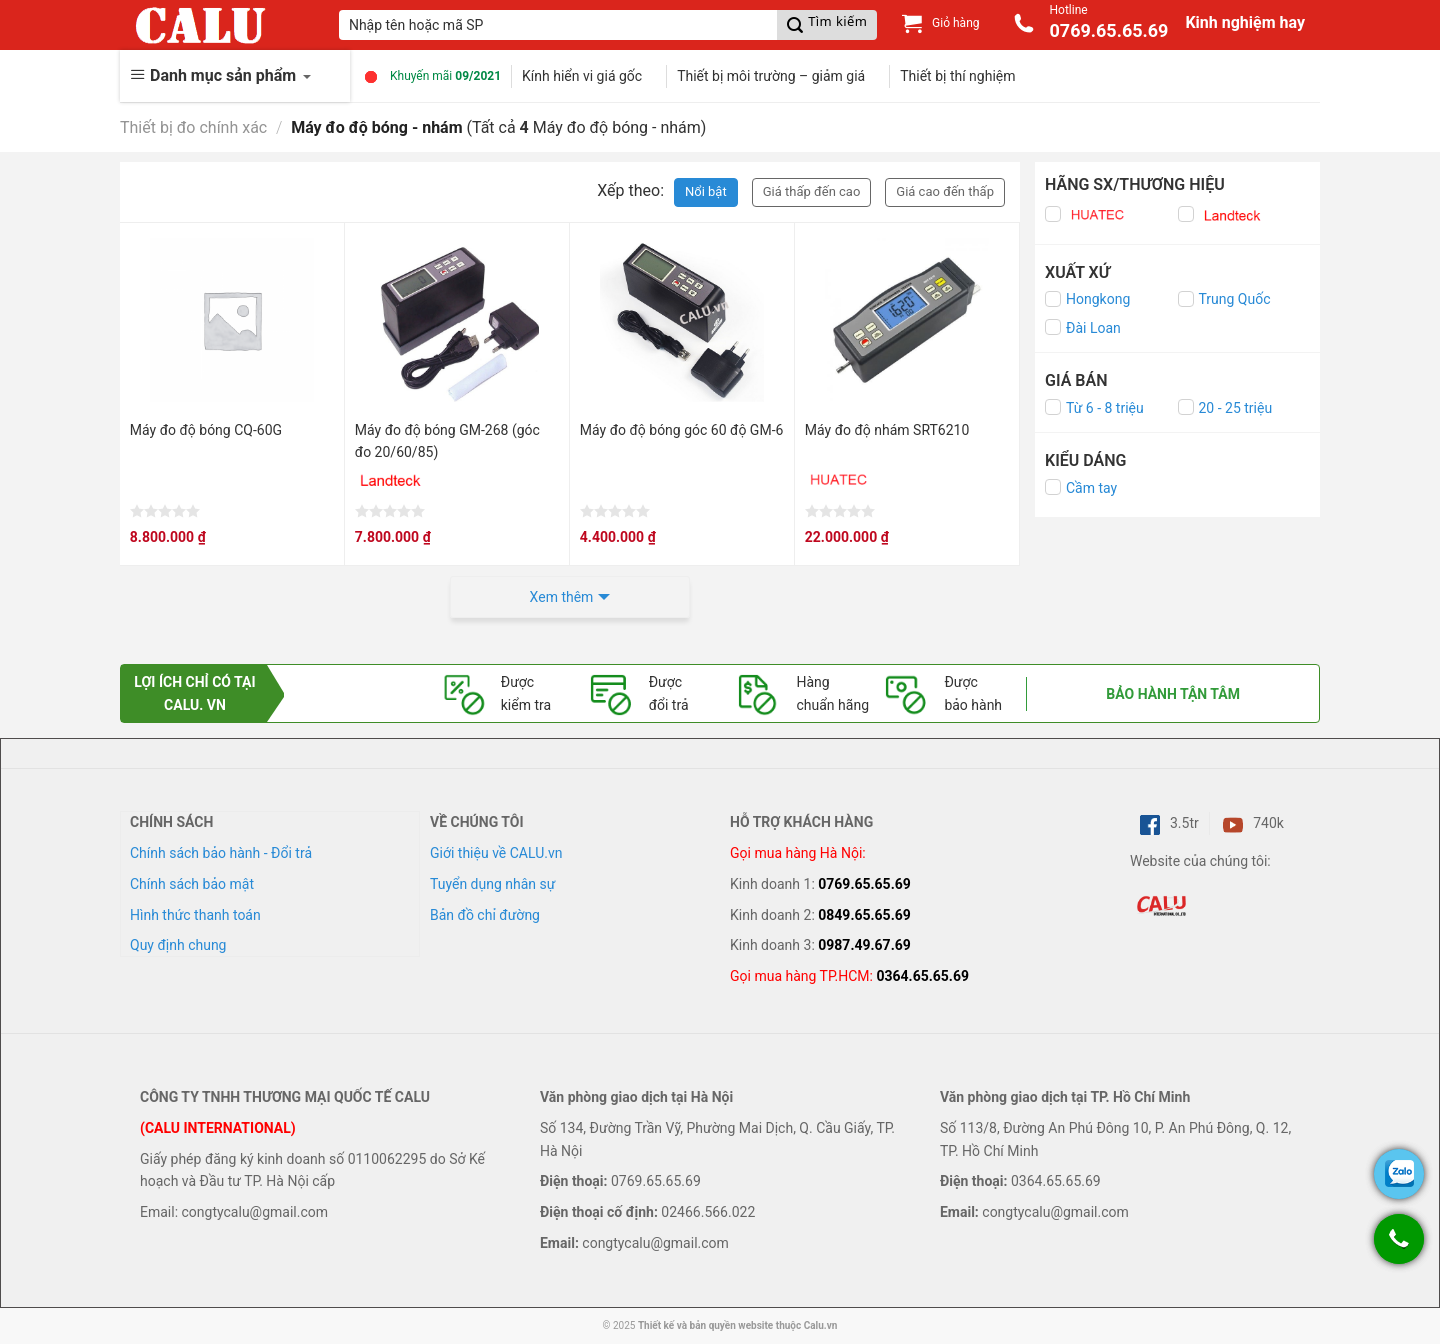 The width and height of the screenshot is (1440, 1344). I want to click on Thiết bị môi trường – giảm giá, so click(771, 76).